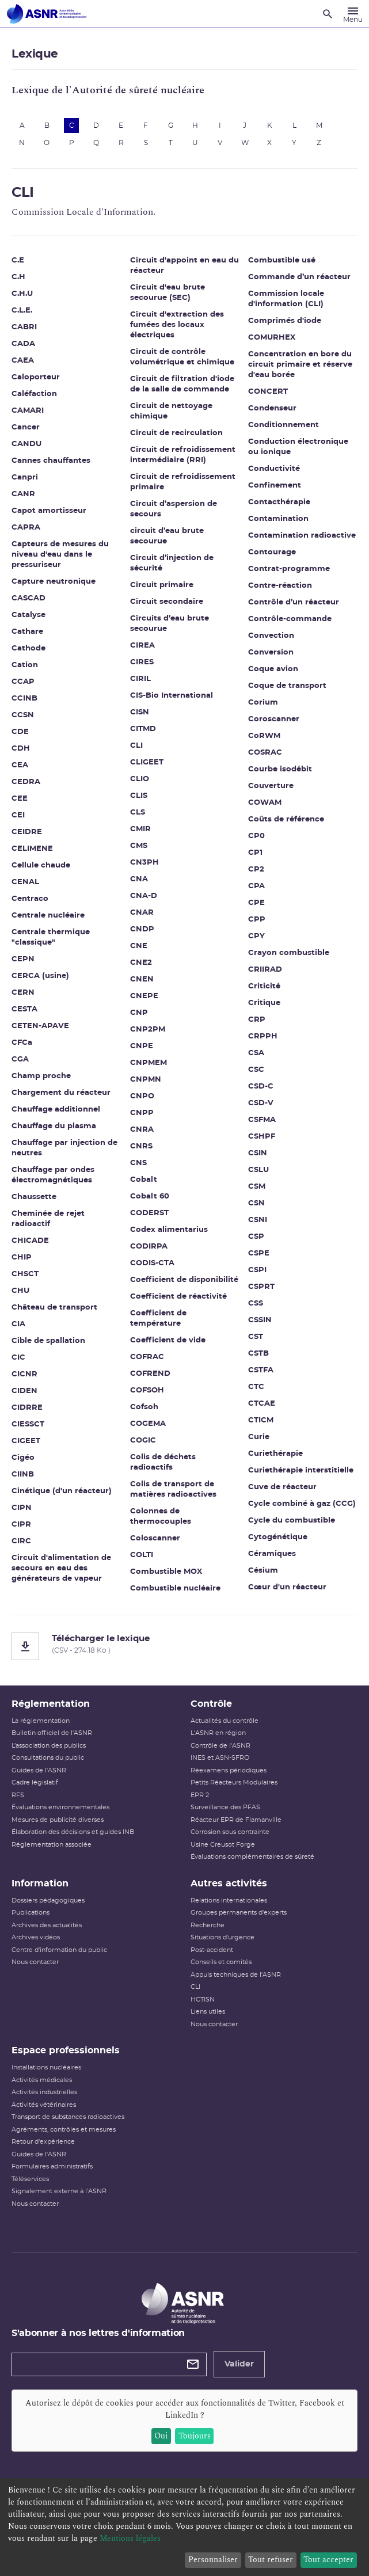 This screenshot has height=2576, width=369. What do you see at coordinates (24, 1391) in the screenshot?
I see `CIDEN` at bounding box center [24, 1391].